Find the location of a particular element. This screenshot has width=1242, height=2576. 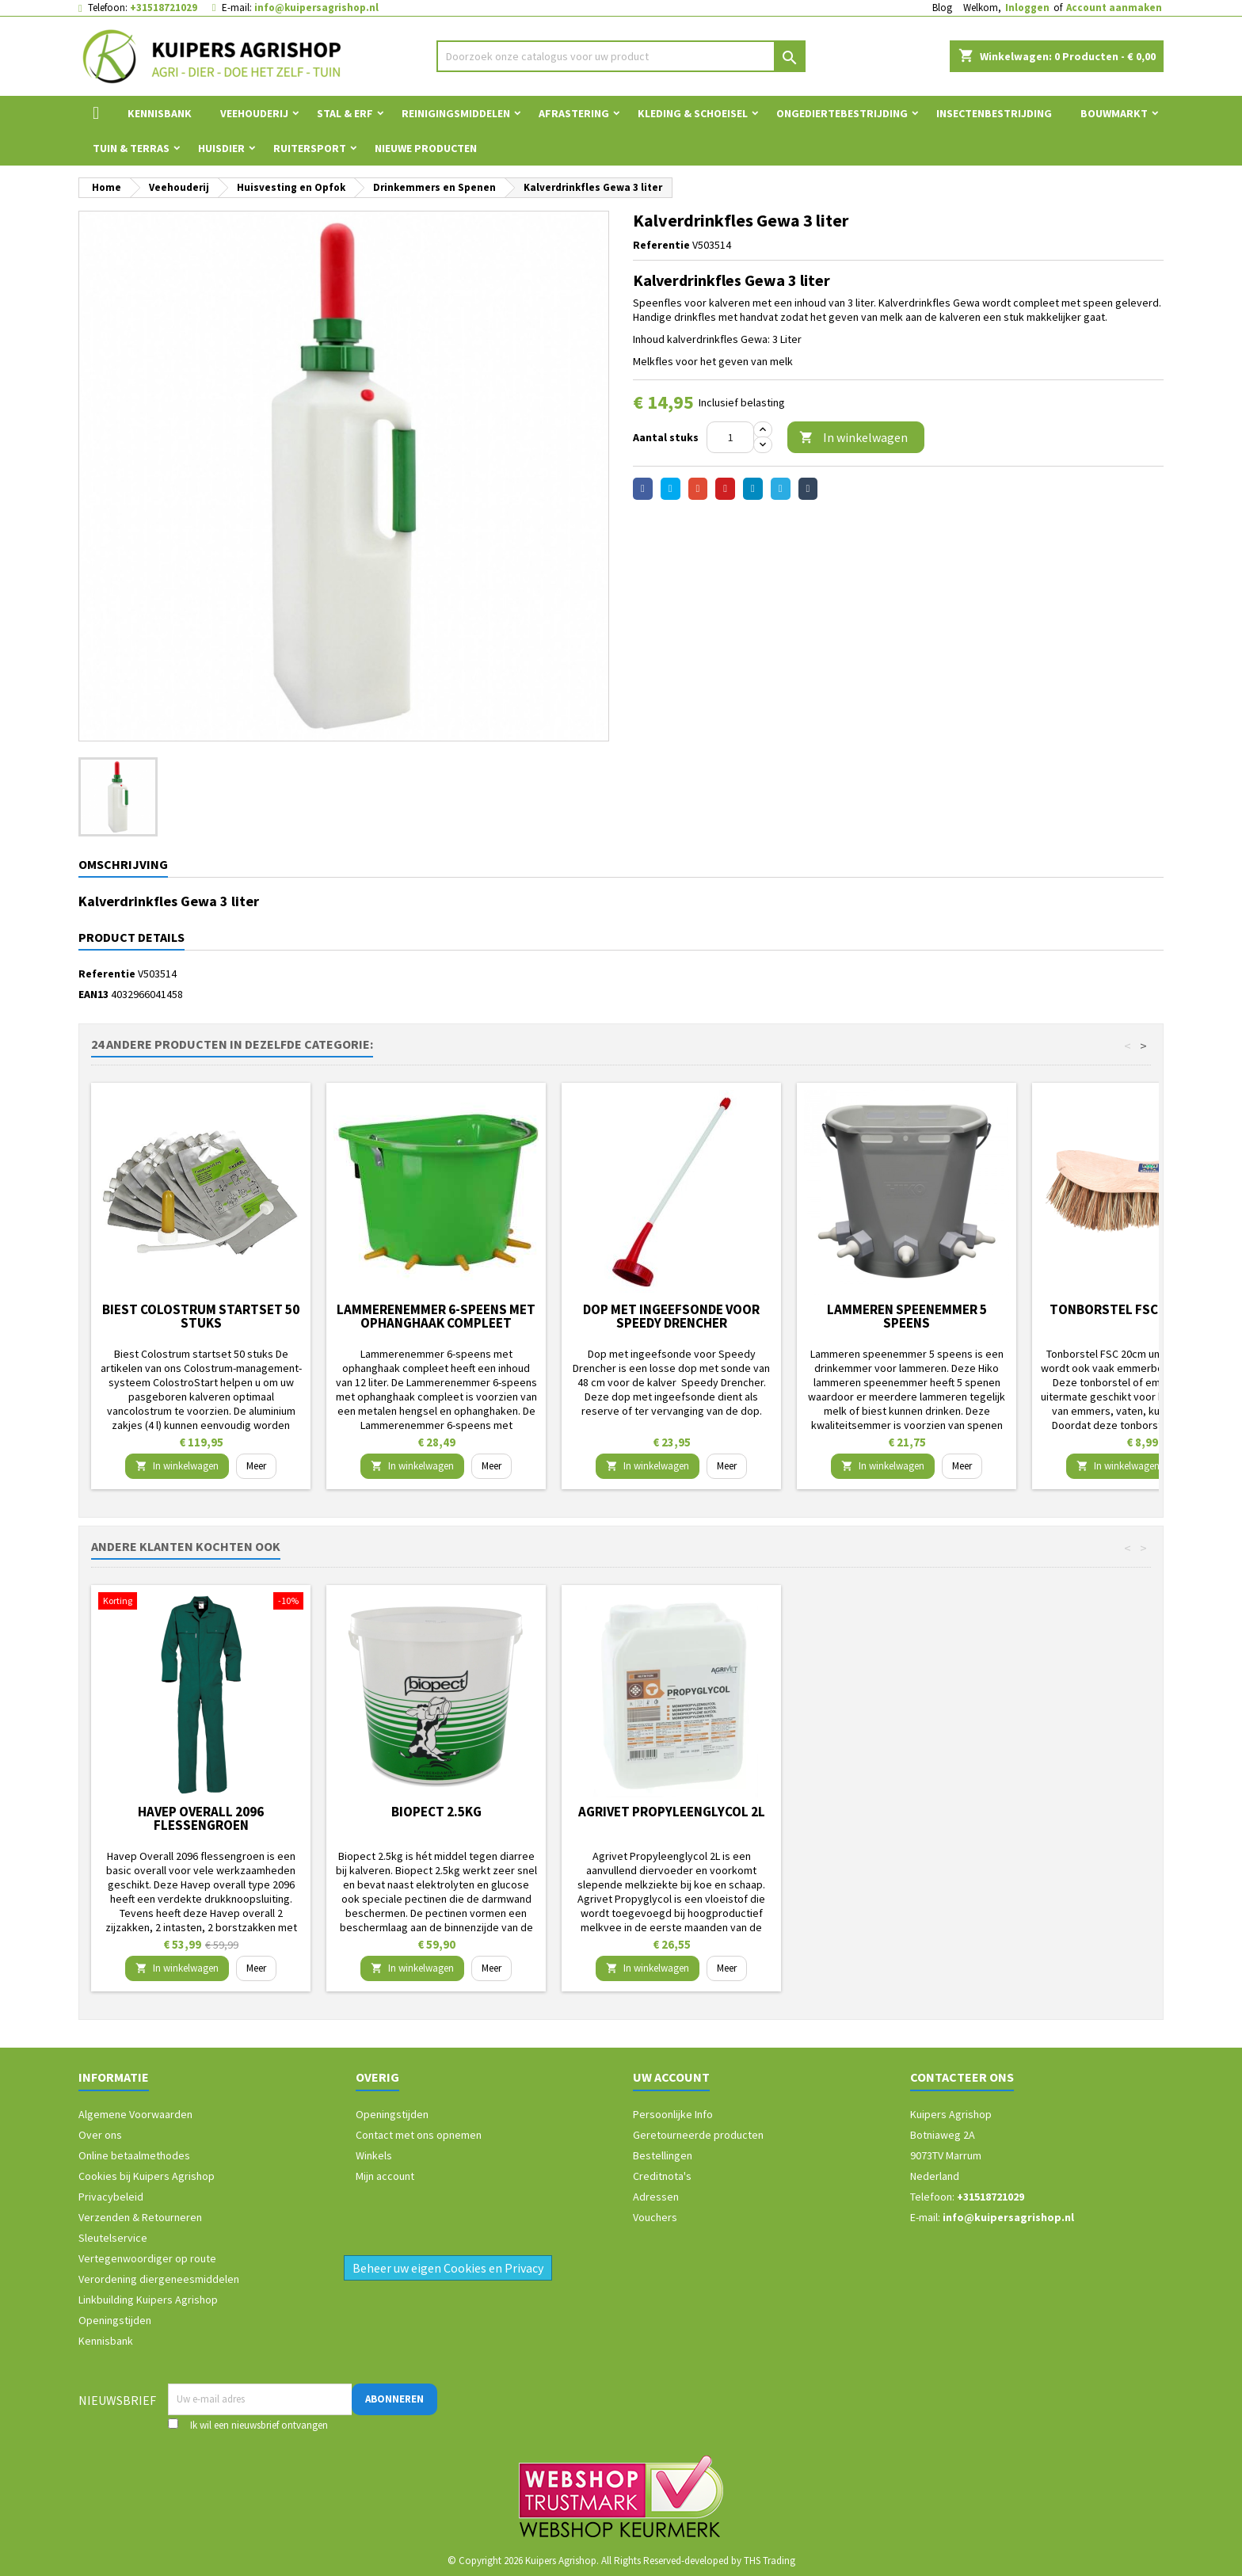

Blog is located at coordinates (942, 7).